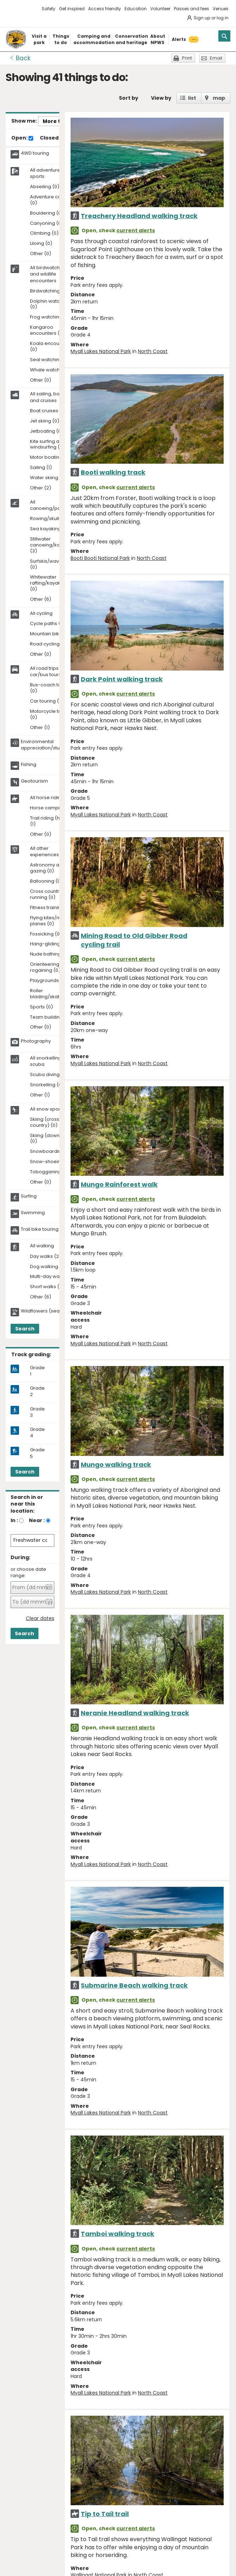 The height and width of the screenshot is (2576, 236). Describe the element at coordinates (49, 304) in the screenshot. I see `Dolphin watching (0)` at that location.